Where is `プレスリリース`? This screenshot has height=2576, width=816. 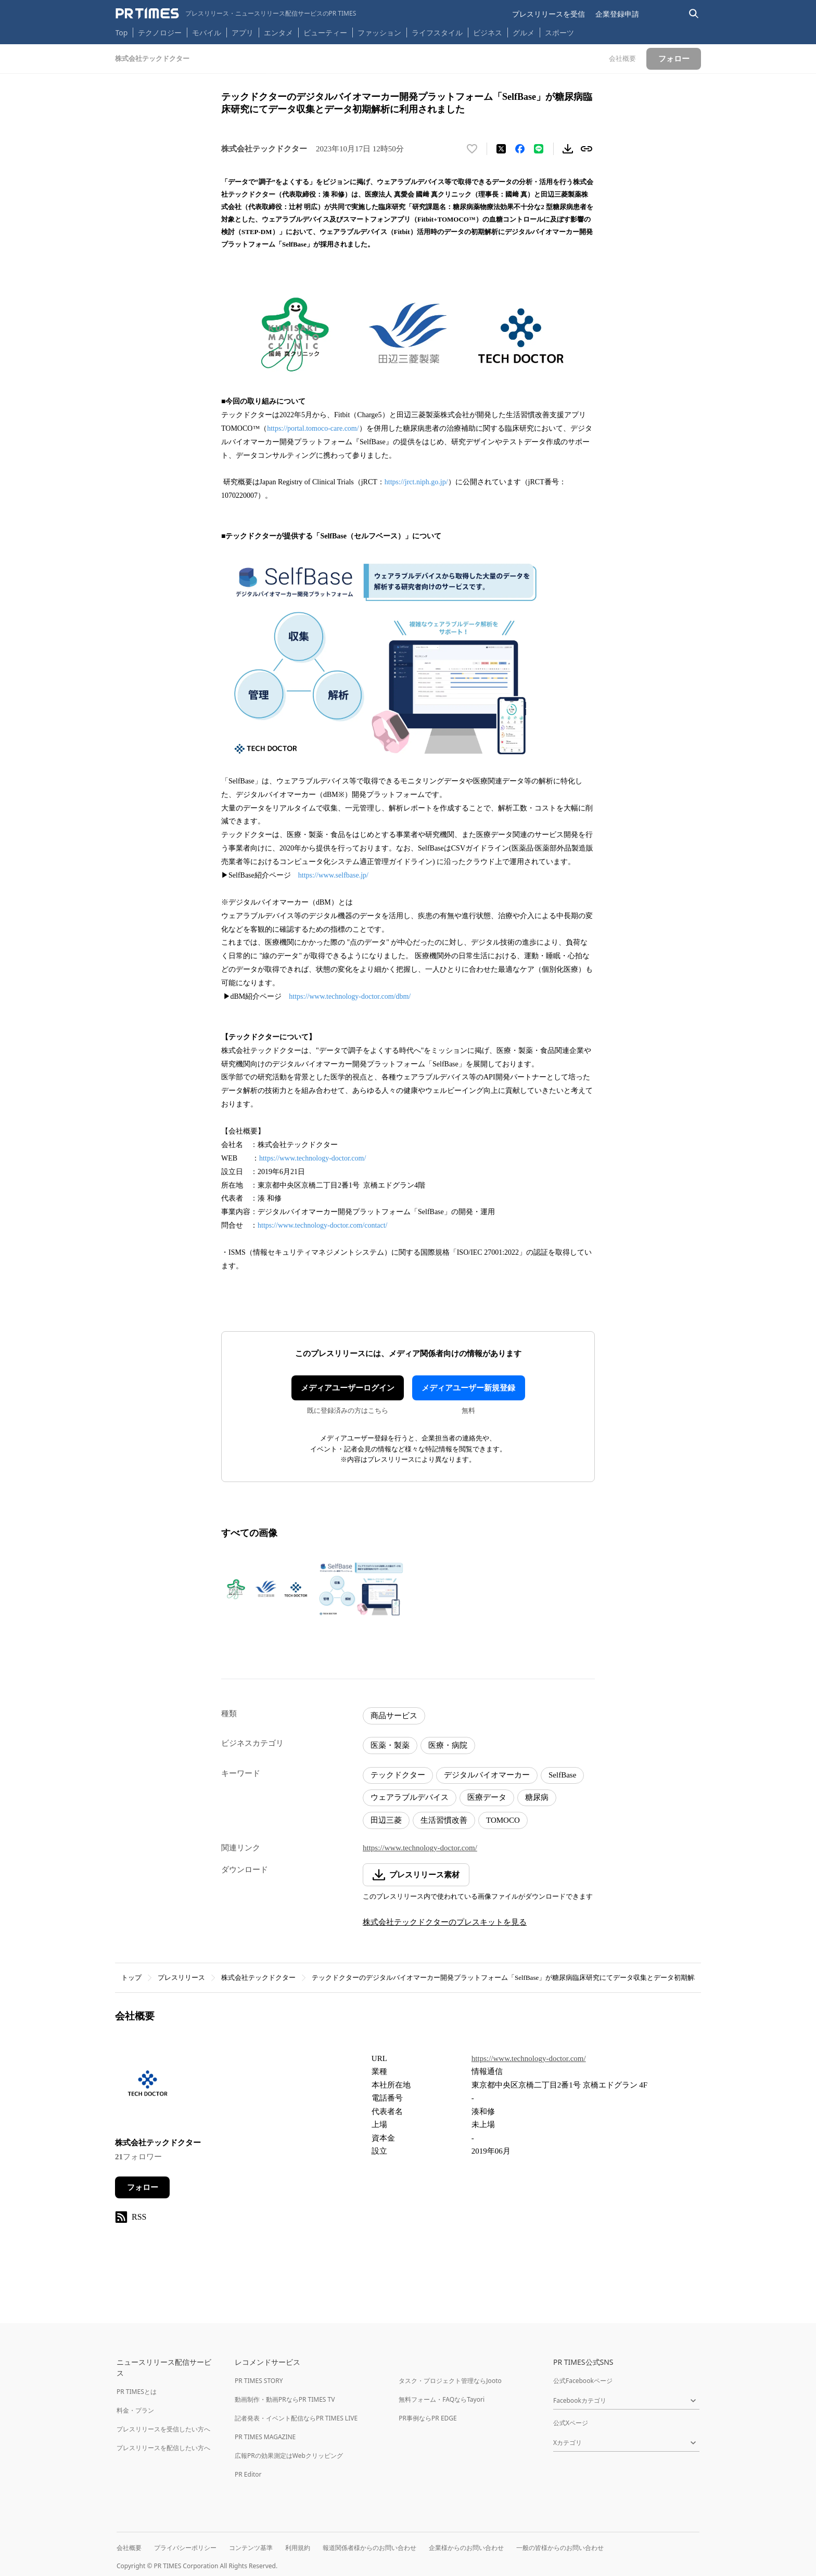
プレスリリース is located at coordinates (181, 1977).